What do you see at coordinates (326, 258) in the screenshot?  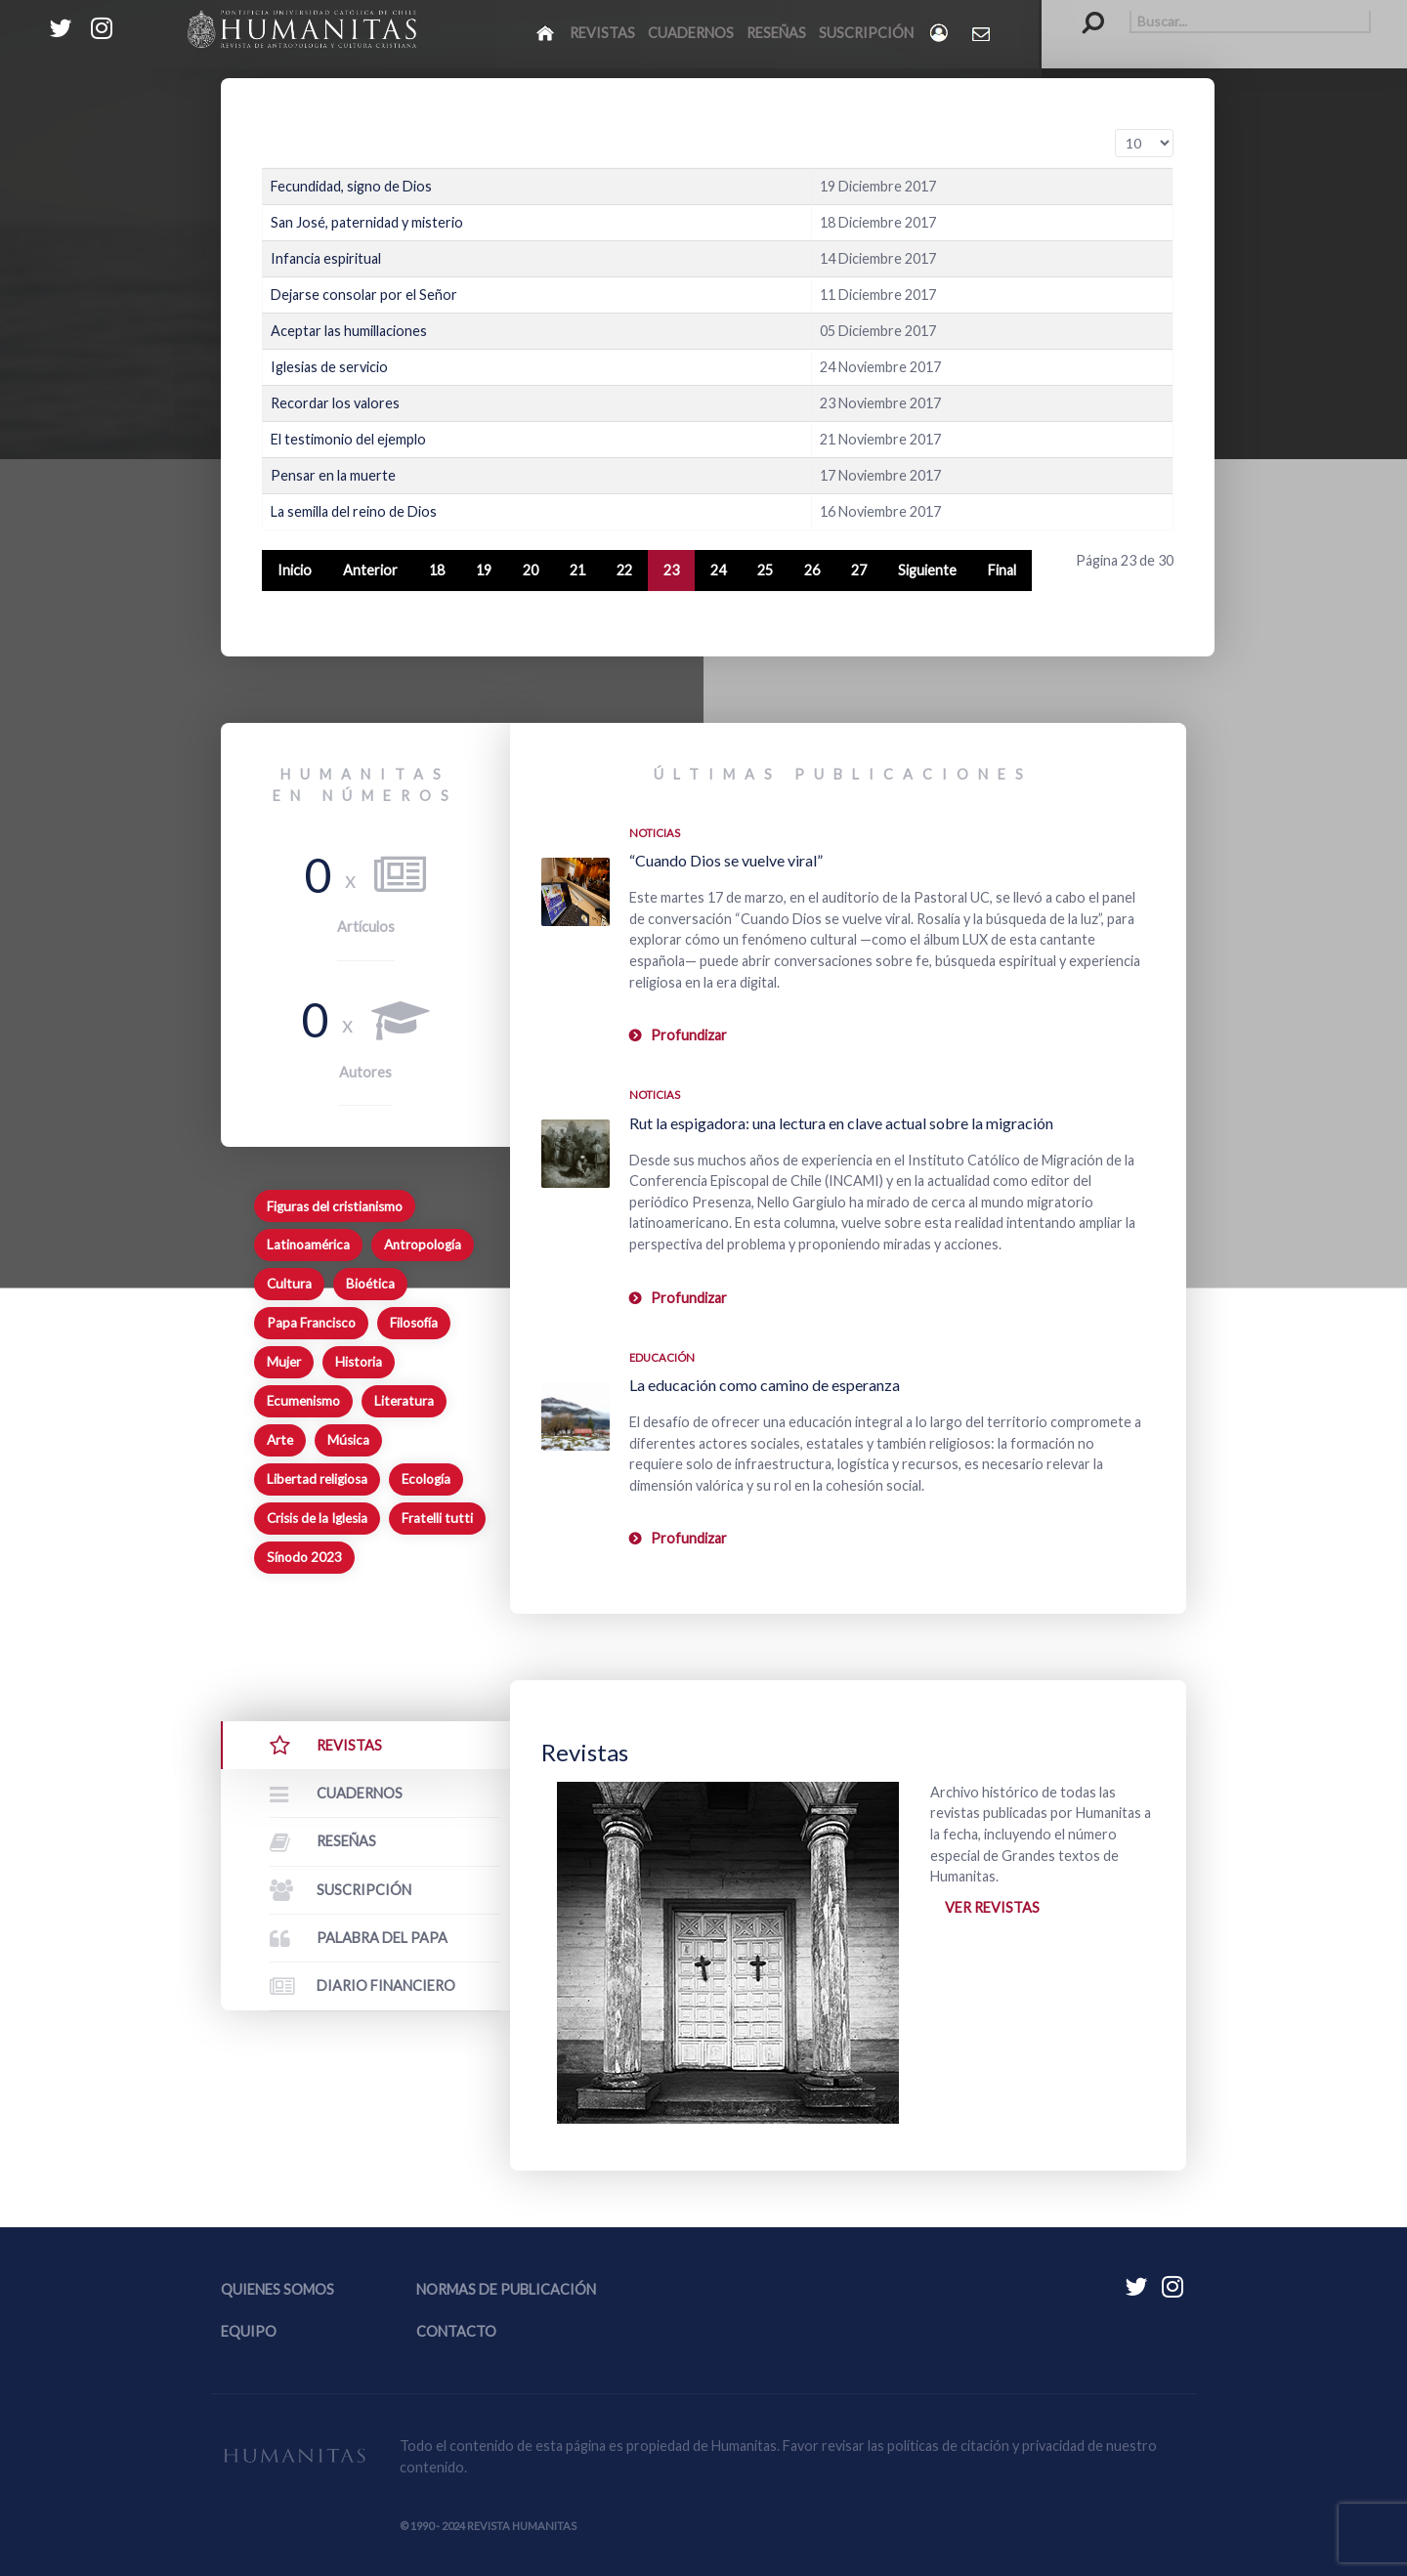 I see `Infancia espiritual` at bounding box center [326, 258].